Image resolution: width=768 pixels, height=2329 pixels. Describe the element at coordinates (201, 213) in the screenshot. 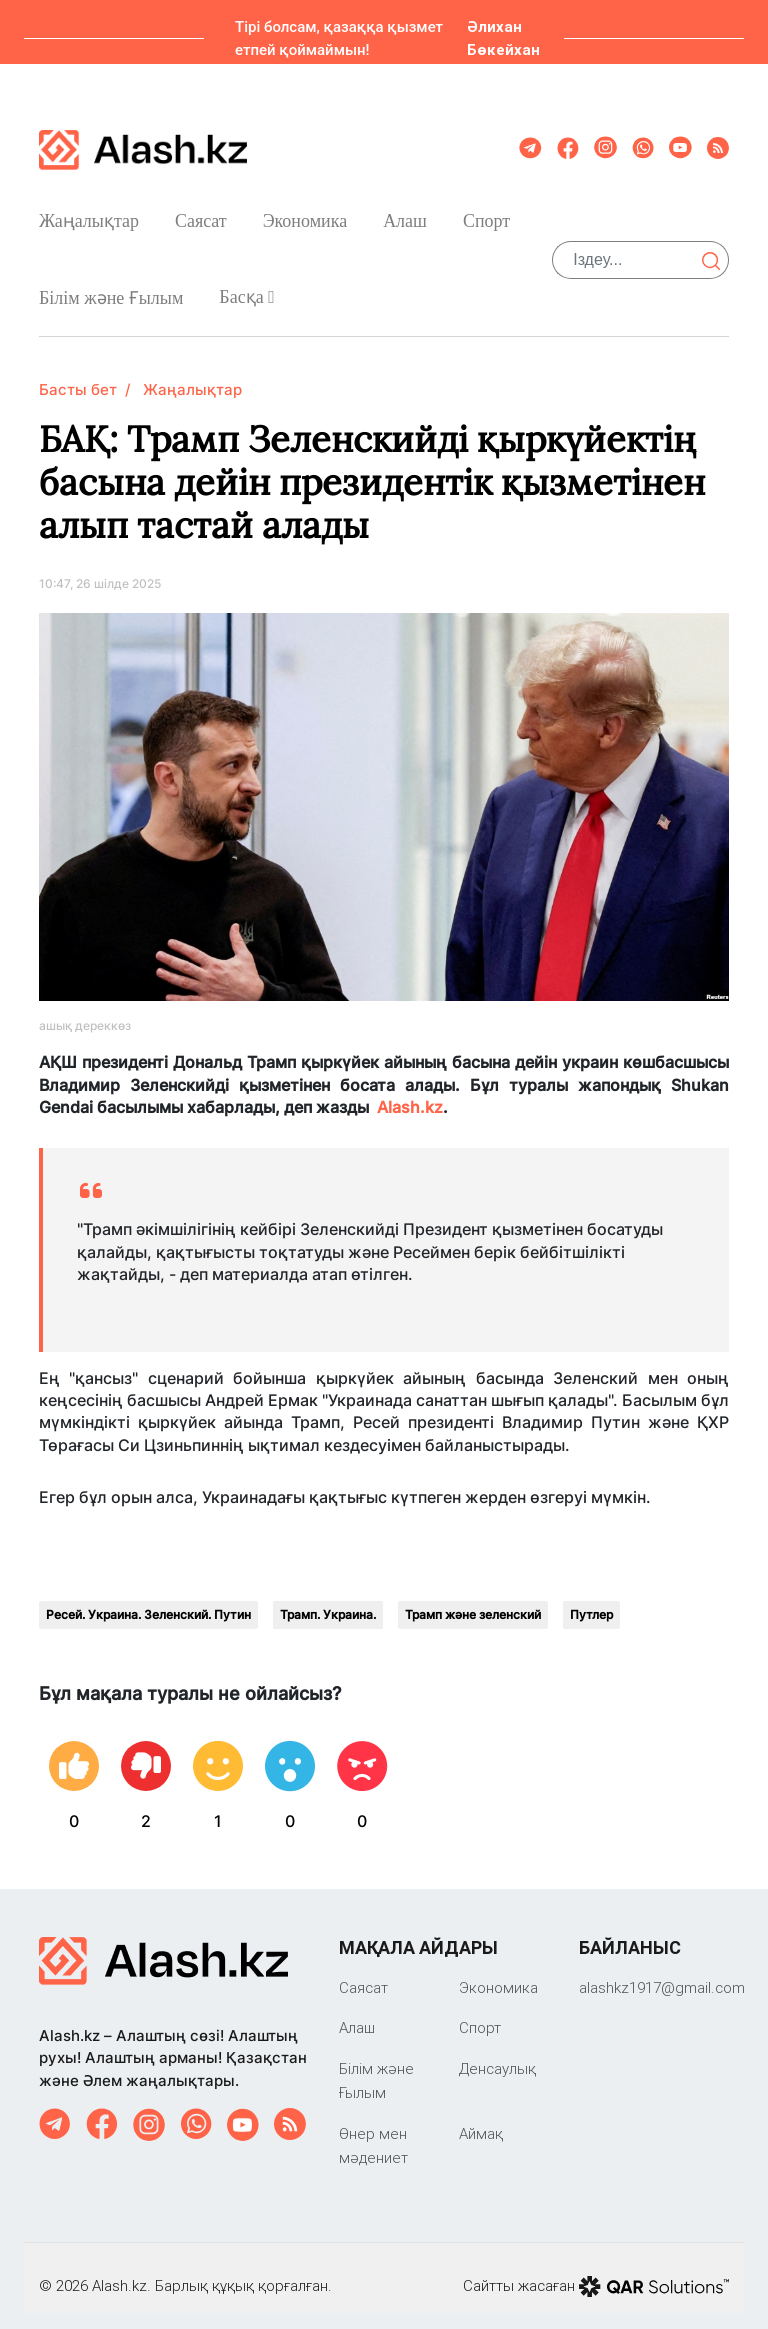

I see `Саяcат` at that location.